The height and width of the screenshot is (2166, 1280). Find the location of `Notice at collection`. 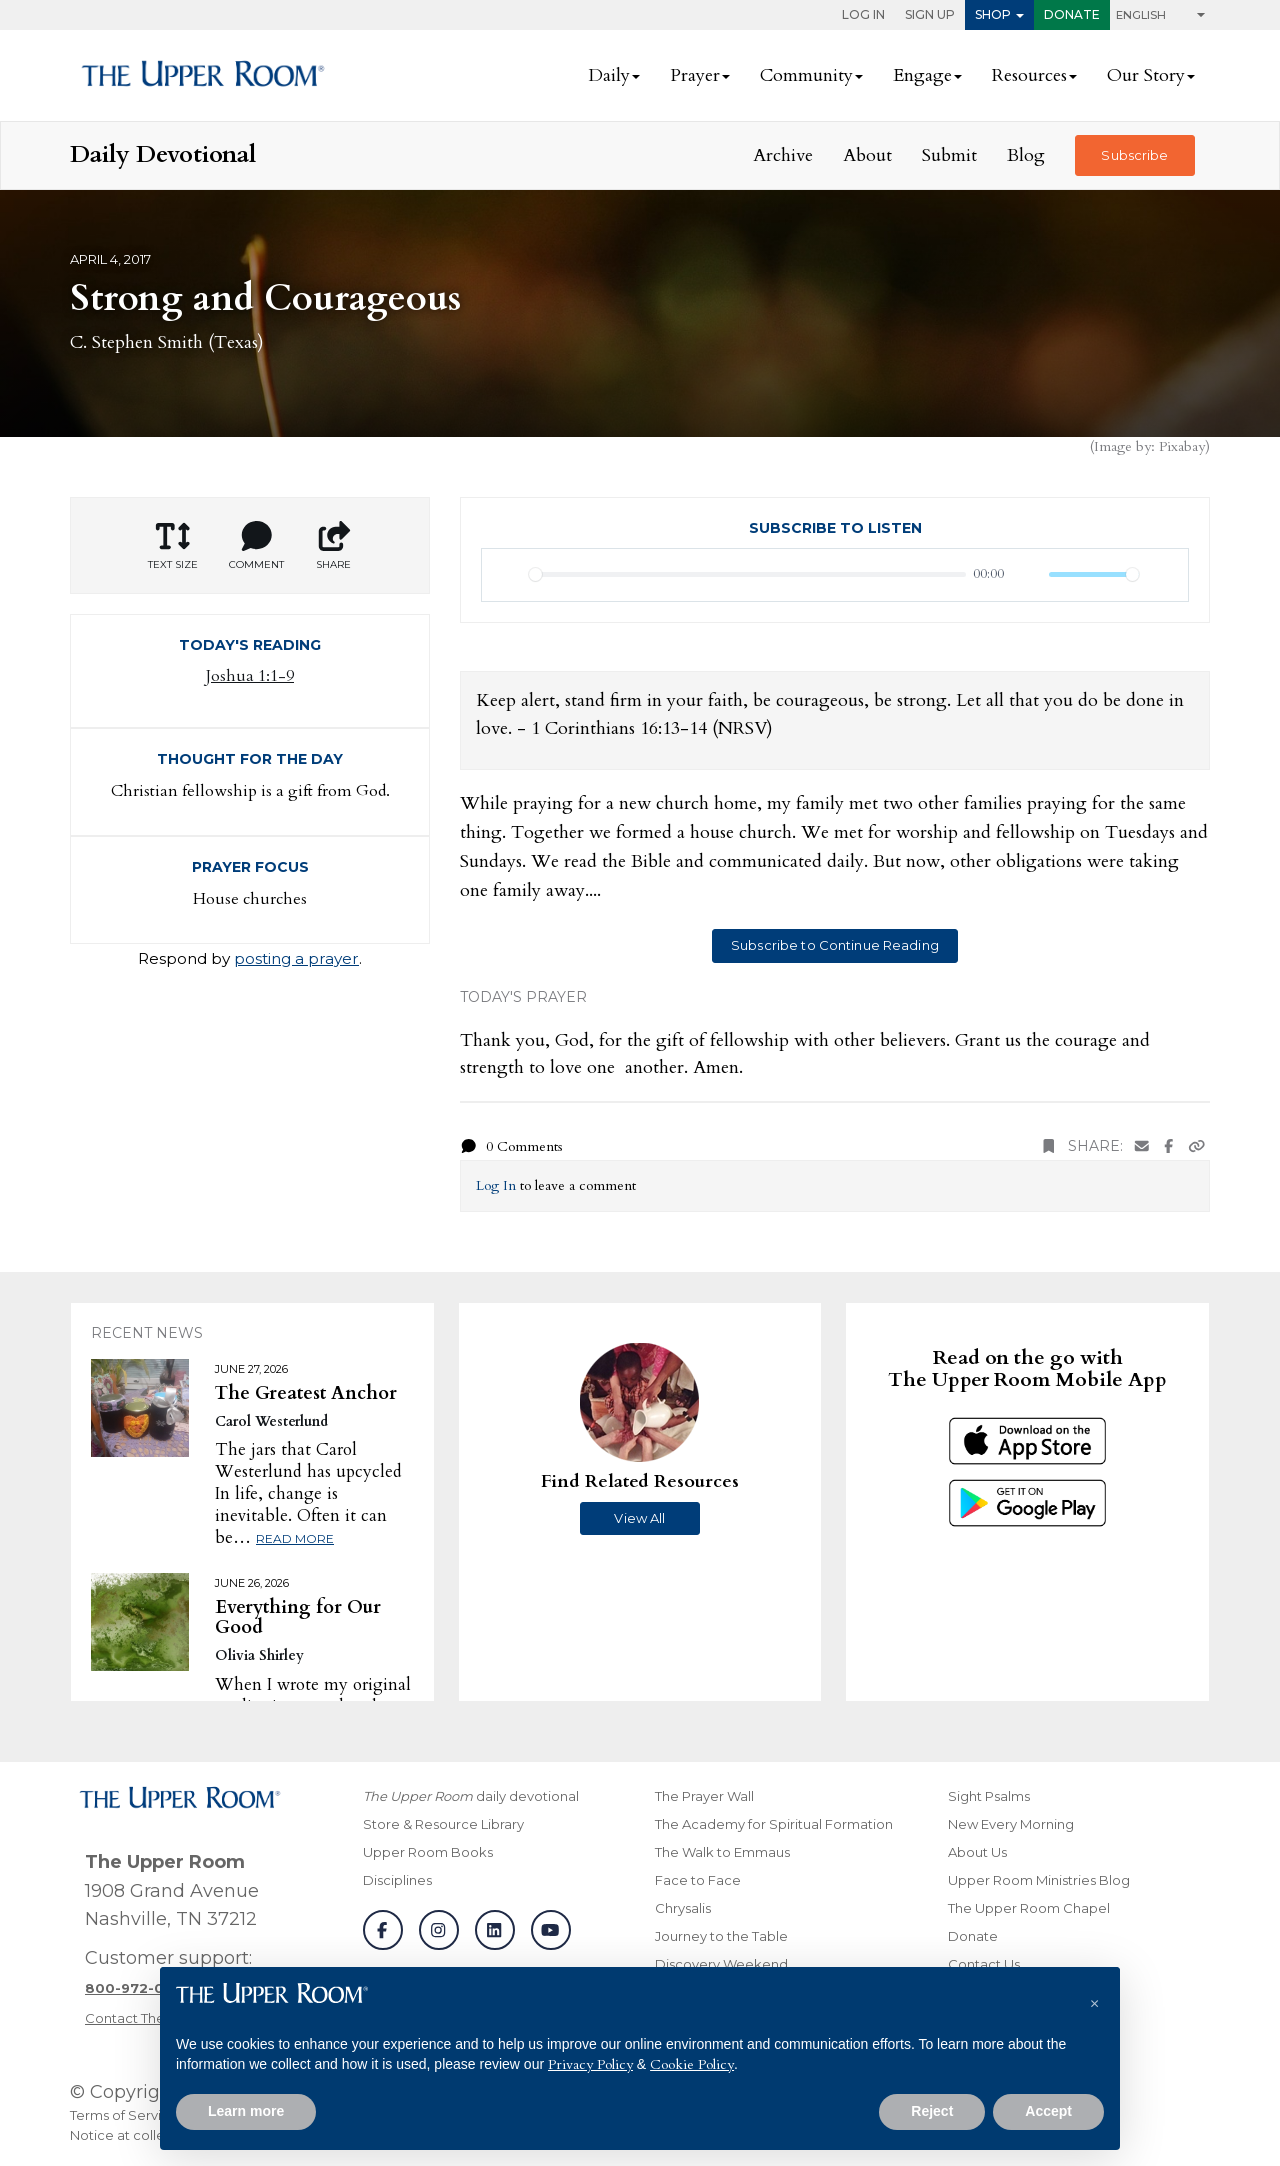

Notice at collection is located at coordinates (134, 2135).